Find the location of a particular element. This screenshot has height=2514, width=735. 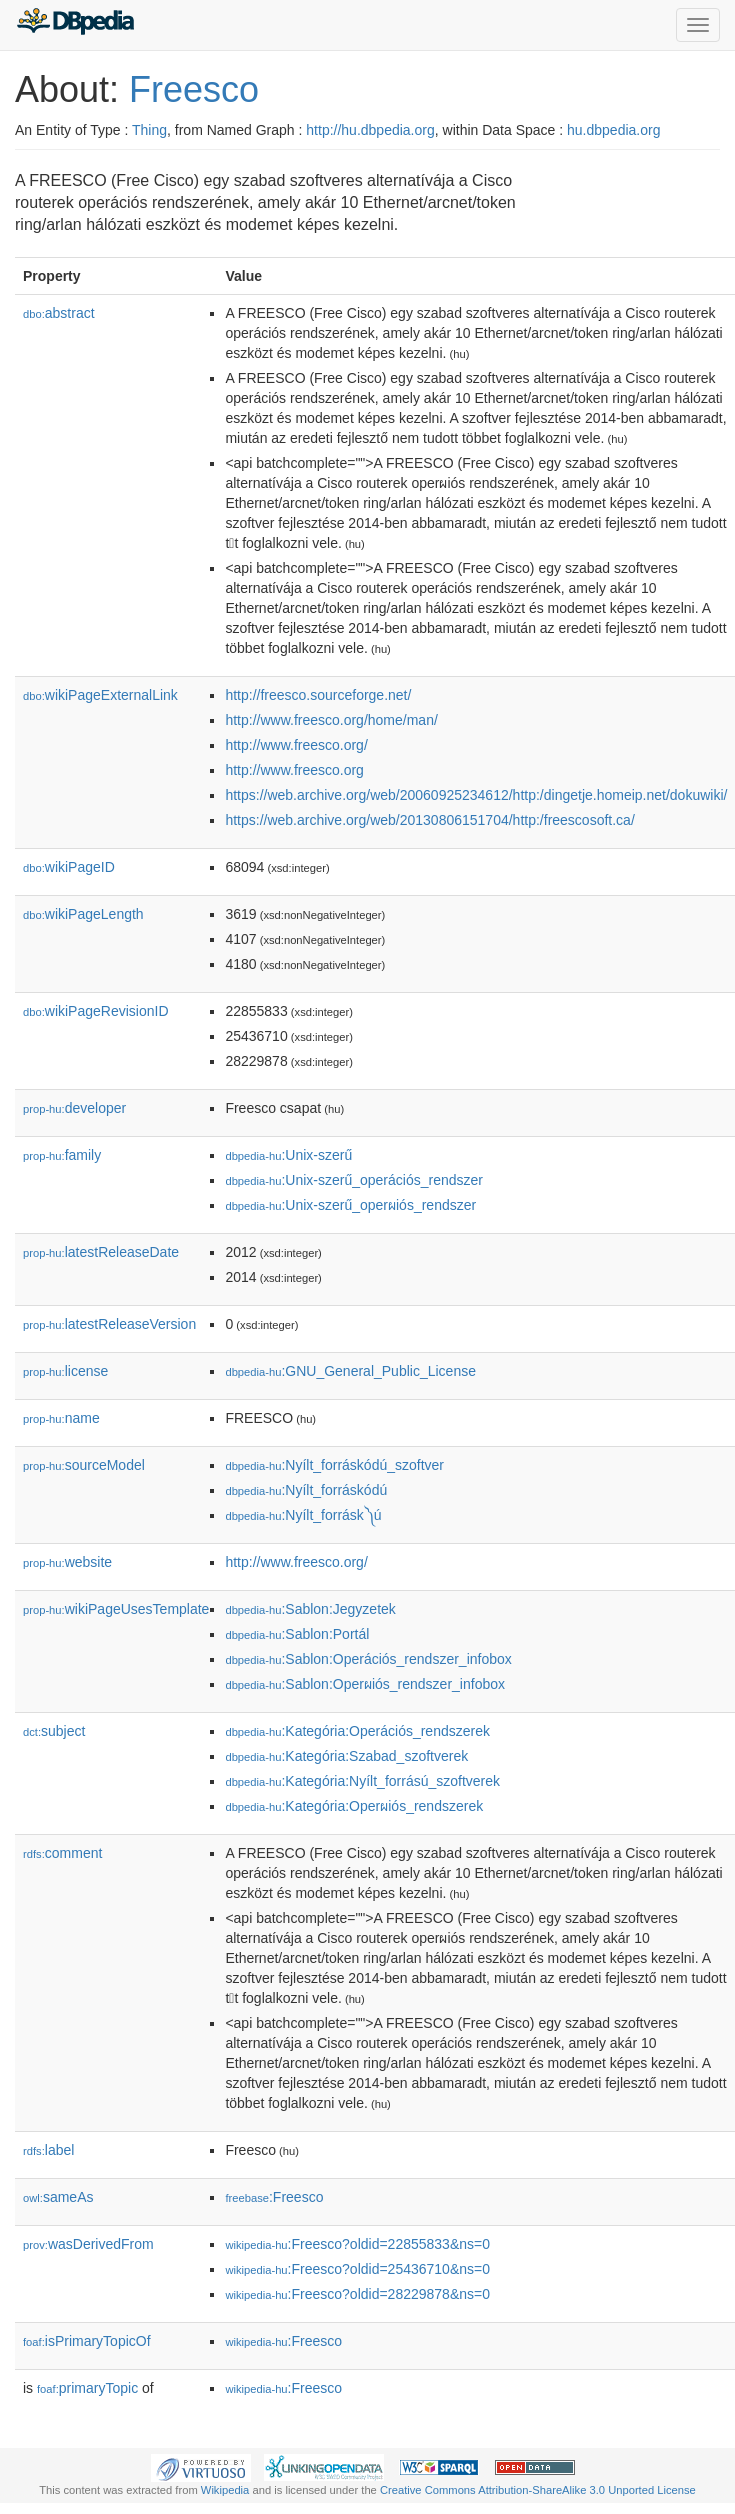

isPrimaryTopicOf is located at coordinates (87, 2341).